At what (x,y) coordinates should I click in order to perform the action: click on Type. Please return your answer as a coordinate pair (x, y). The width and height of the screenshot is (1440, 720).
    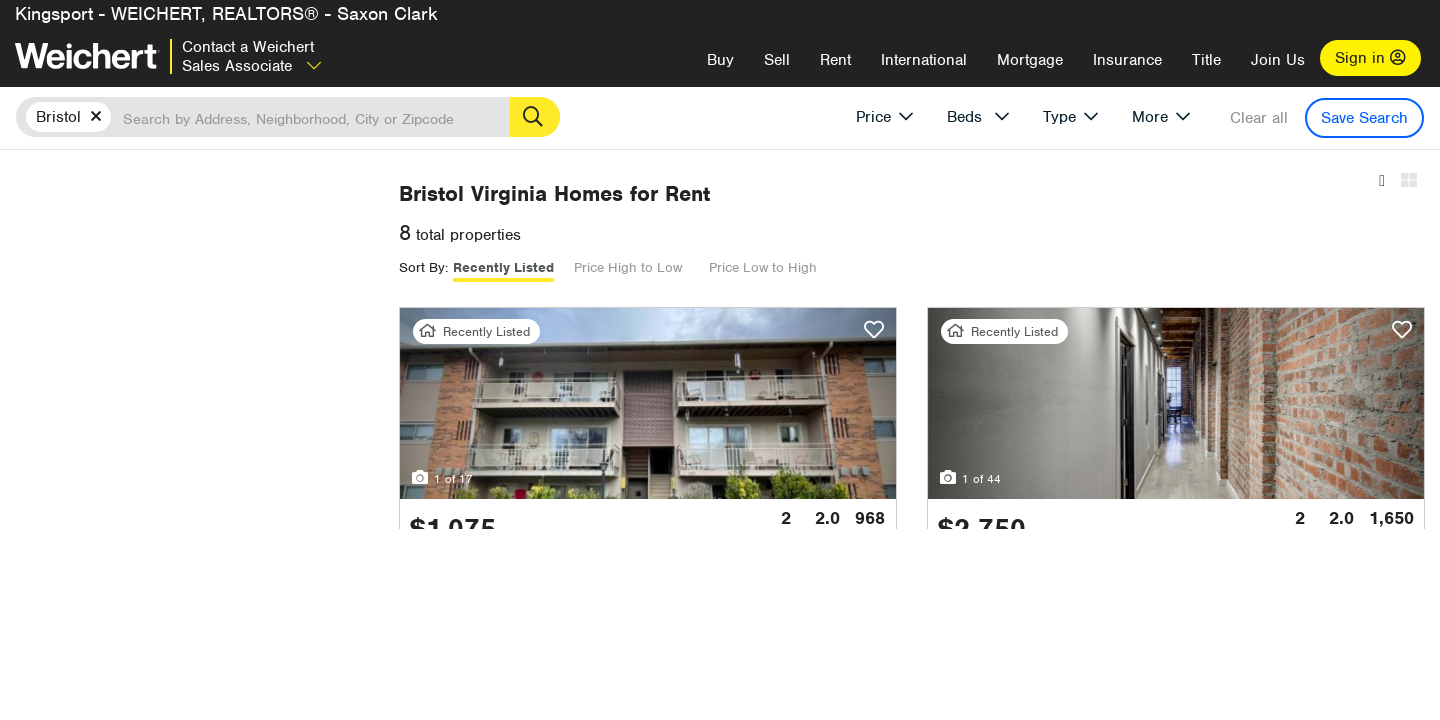
    Looking at the image, I should click on (1059, 117).